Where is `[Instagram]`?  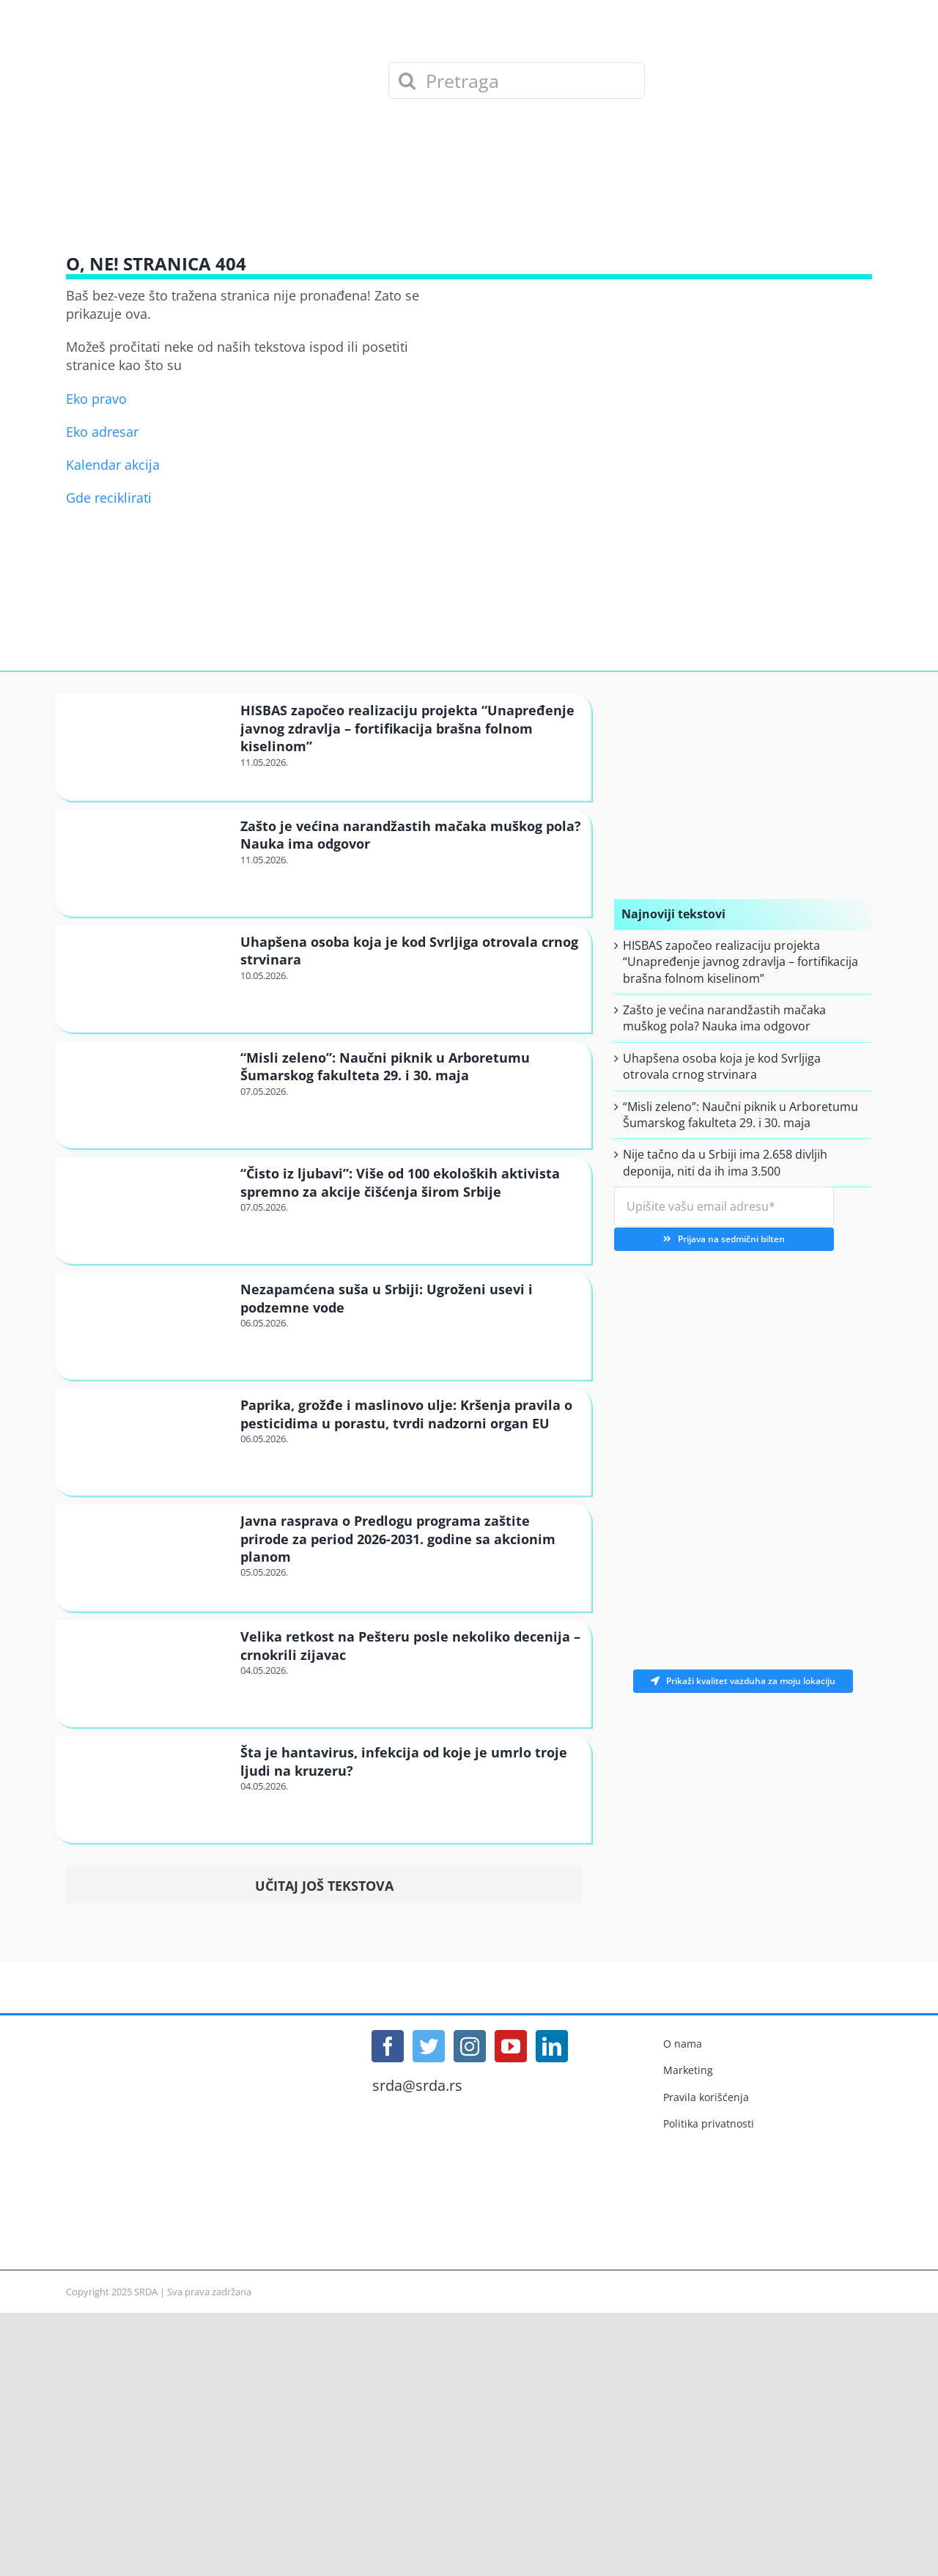
[Instagram] is located at coordinates (470, 2046).